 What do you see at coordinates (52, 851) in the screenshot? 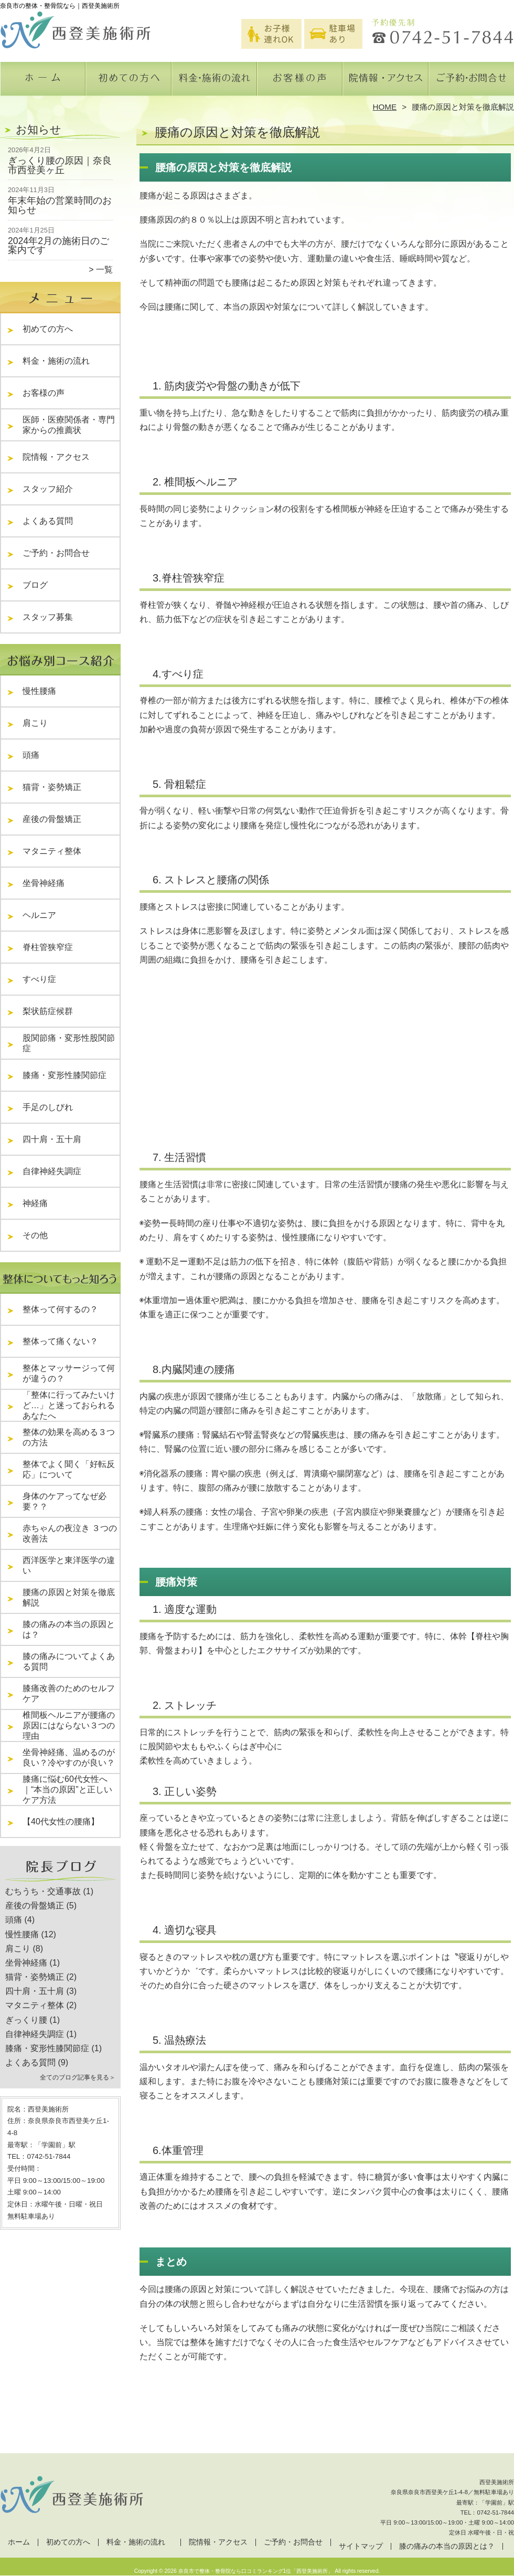
I see `マタニティ整体` at bounding box center [52, 851].